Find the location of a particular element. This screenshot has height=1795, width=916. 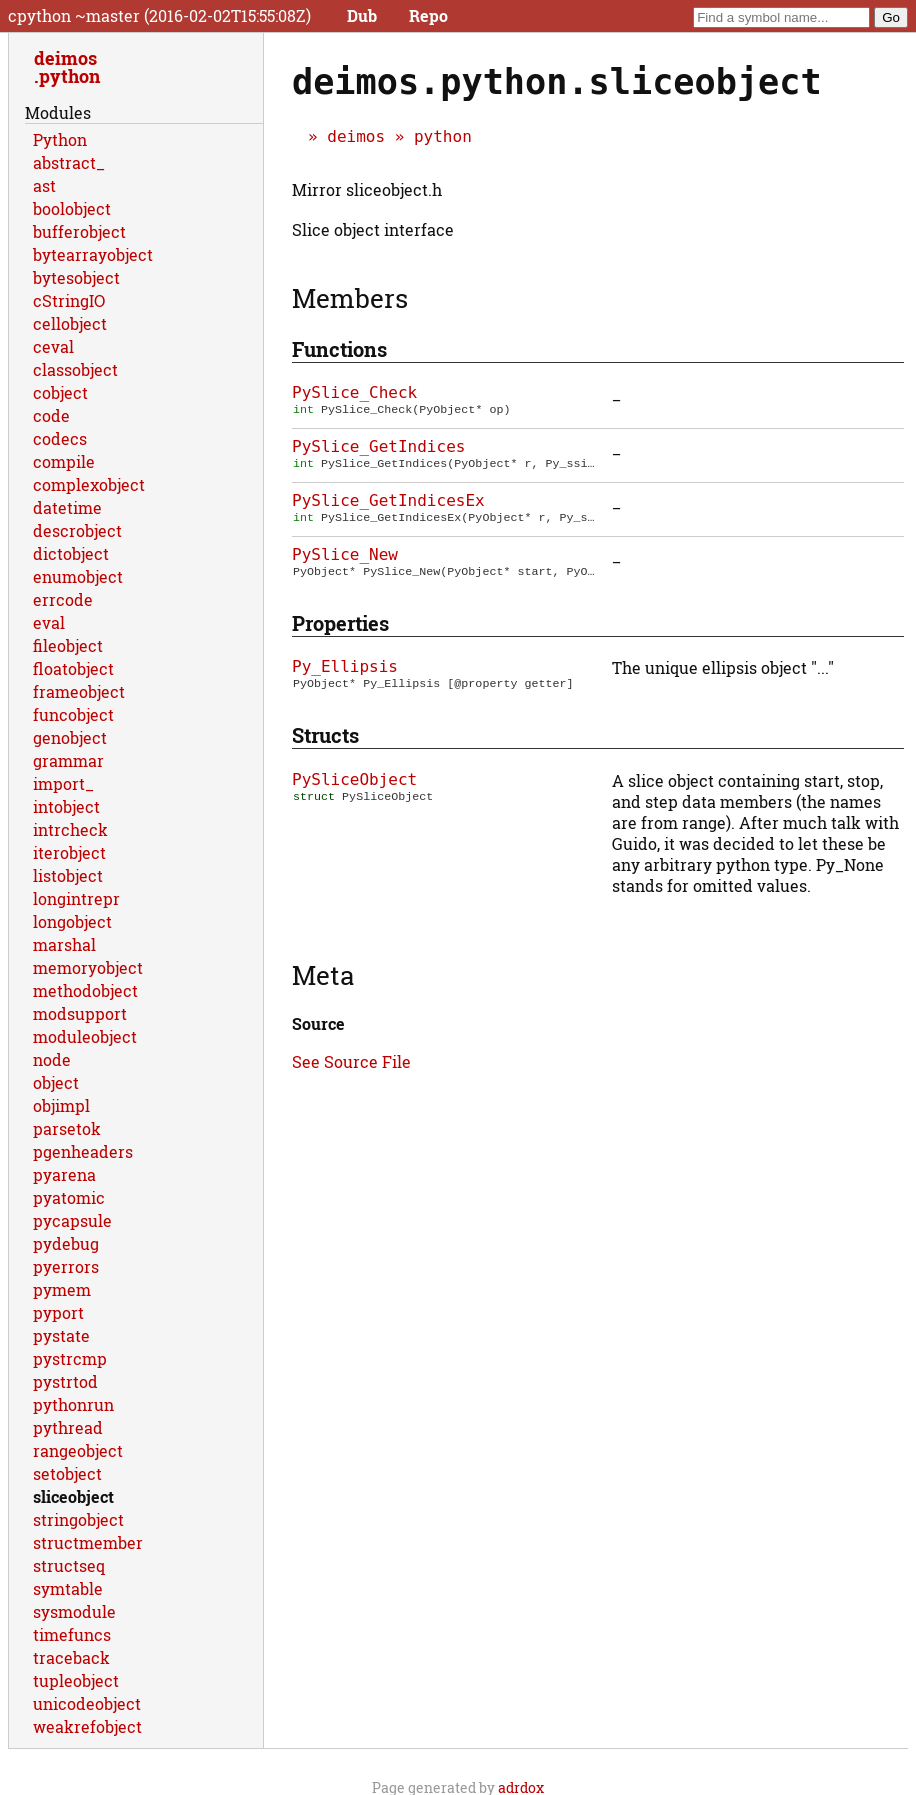

PySlice_New is located at coordinates (345, 554).